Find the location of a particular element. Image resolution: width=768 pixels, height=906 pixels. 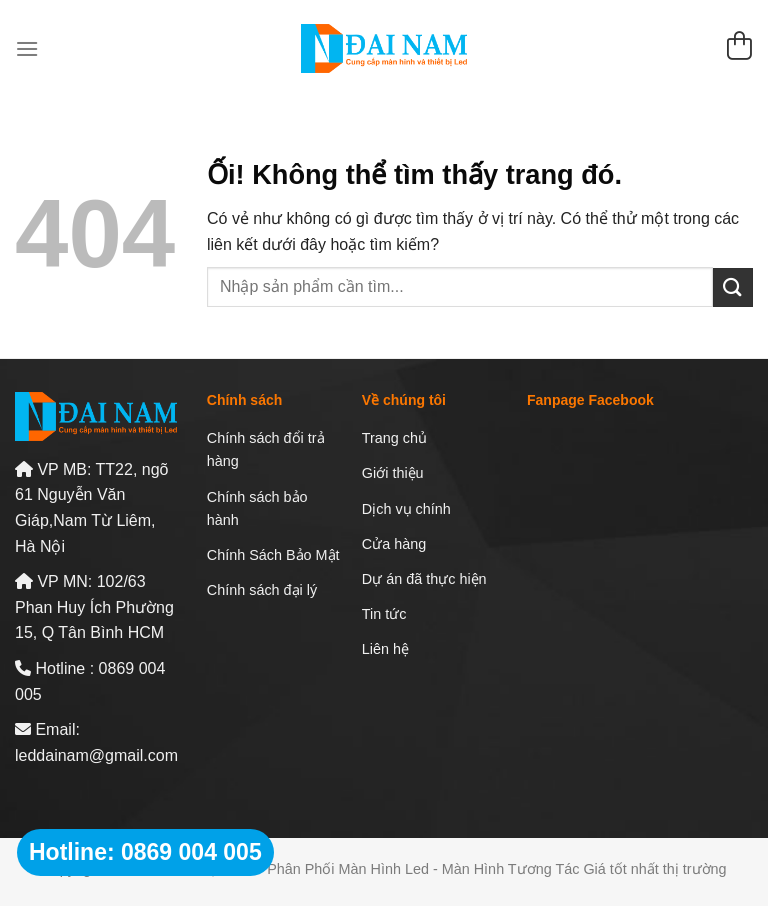

Chính sách bảo hành is located at coordinates (257, 508).